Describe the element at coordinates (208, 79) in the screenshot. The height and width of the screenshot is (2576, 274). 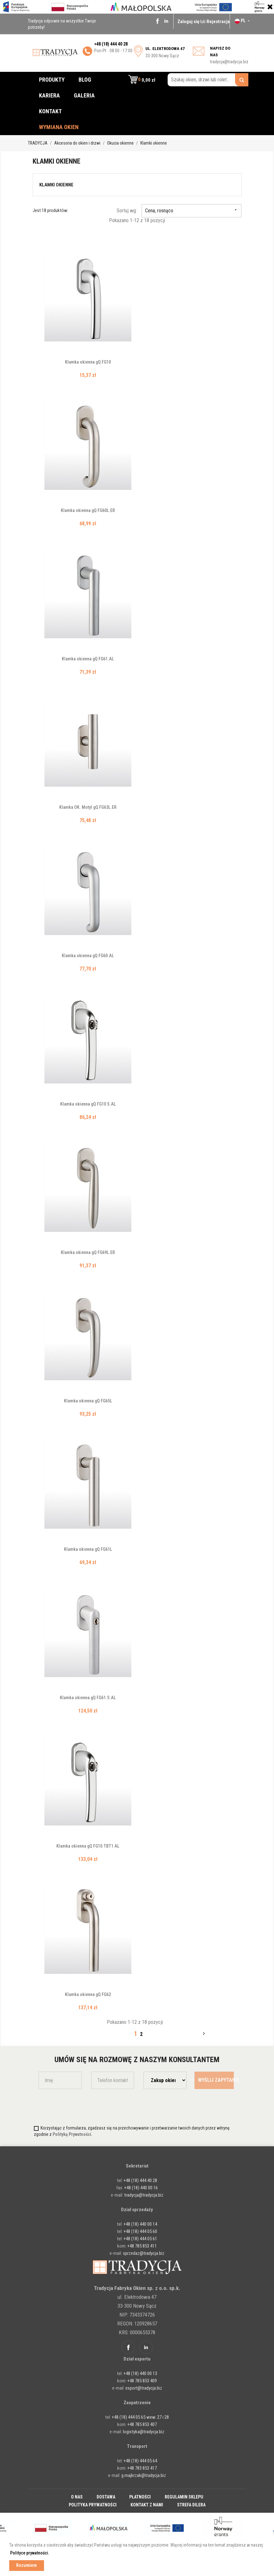
I see `[Szukaj okien, drzwi lub rolet...]` at that location.